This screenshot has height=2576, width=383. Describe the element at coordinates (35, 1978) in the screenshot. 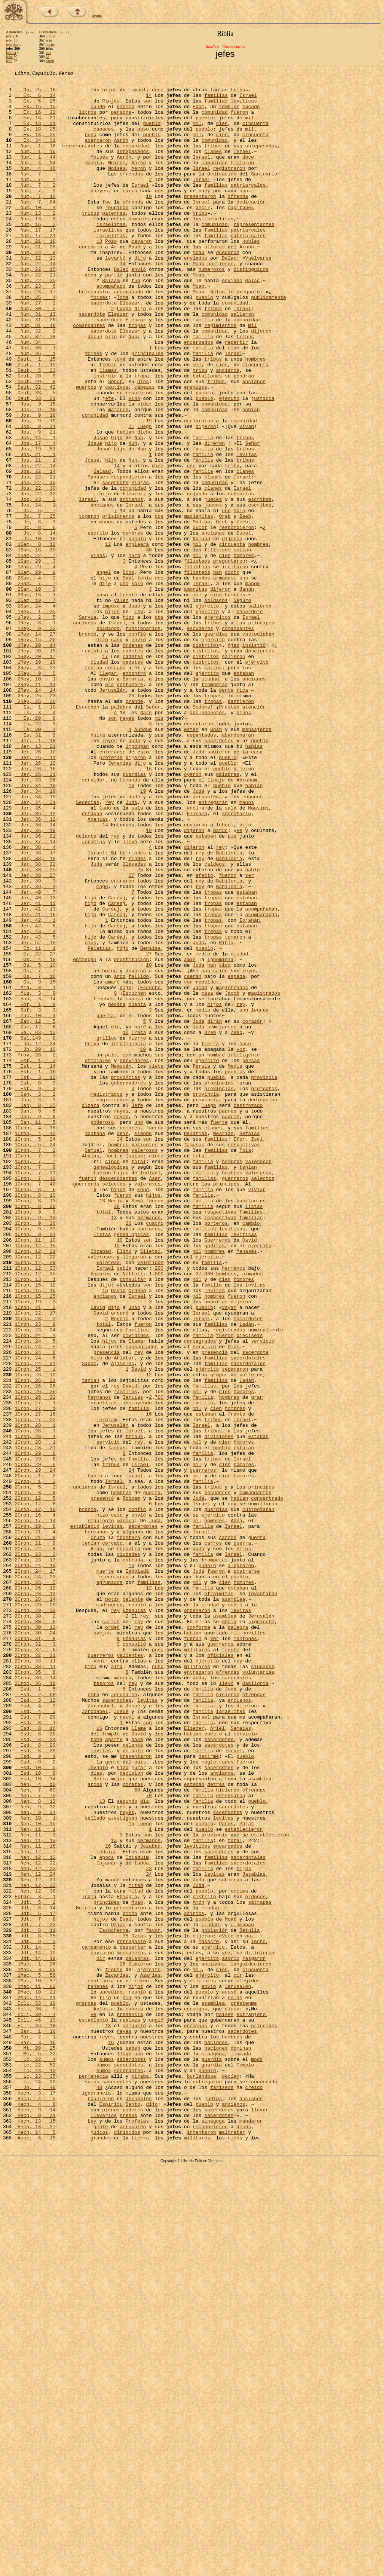

I see `2Cron, 33, 11` at that location.